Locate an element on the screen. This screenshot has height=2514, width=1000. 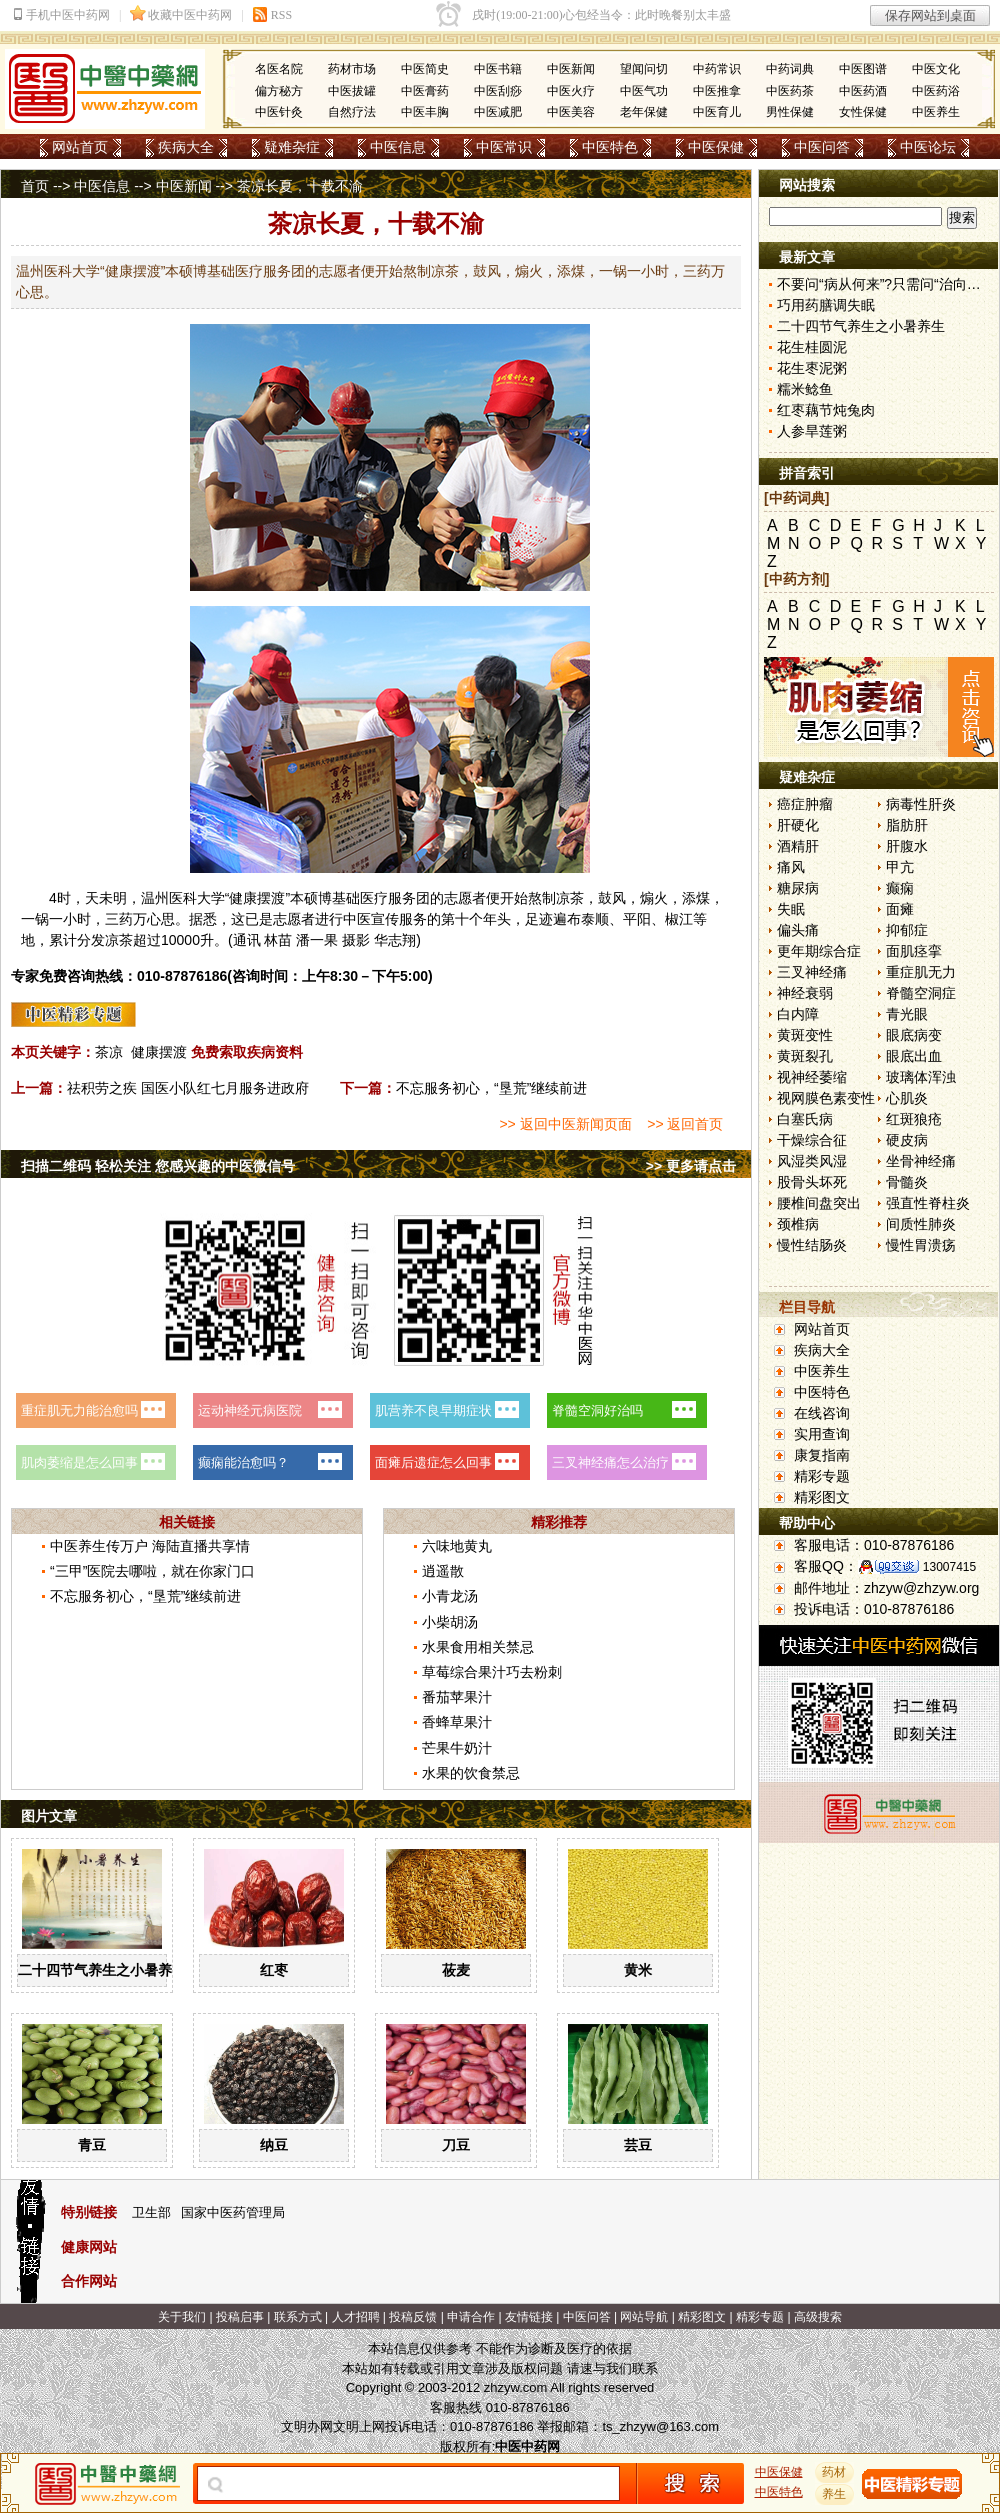
投稿启事 is located at coordinates (240, 2317).